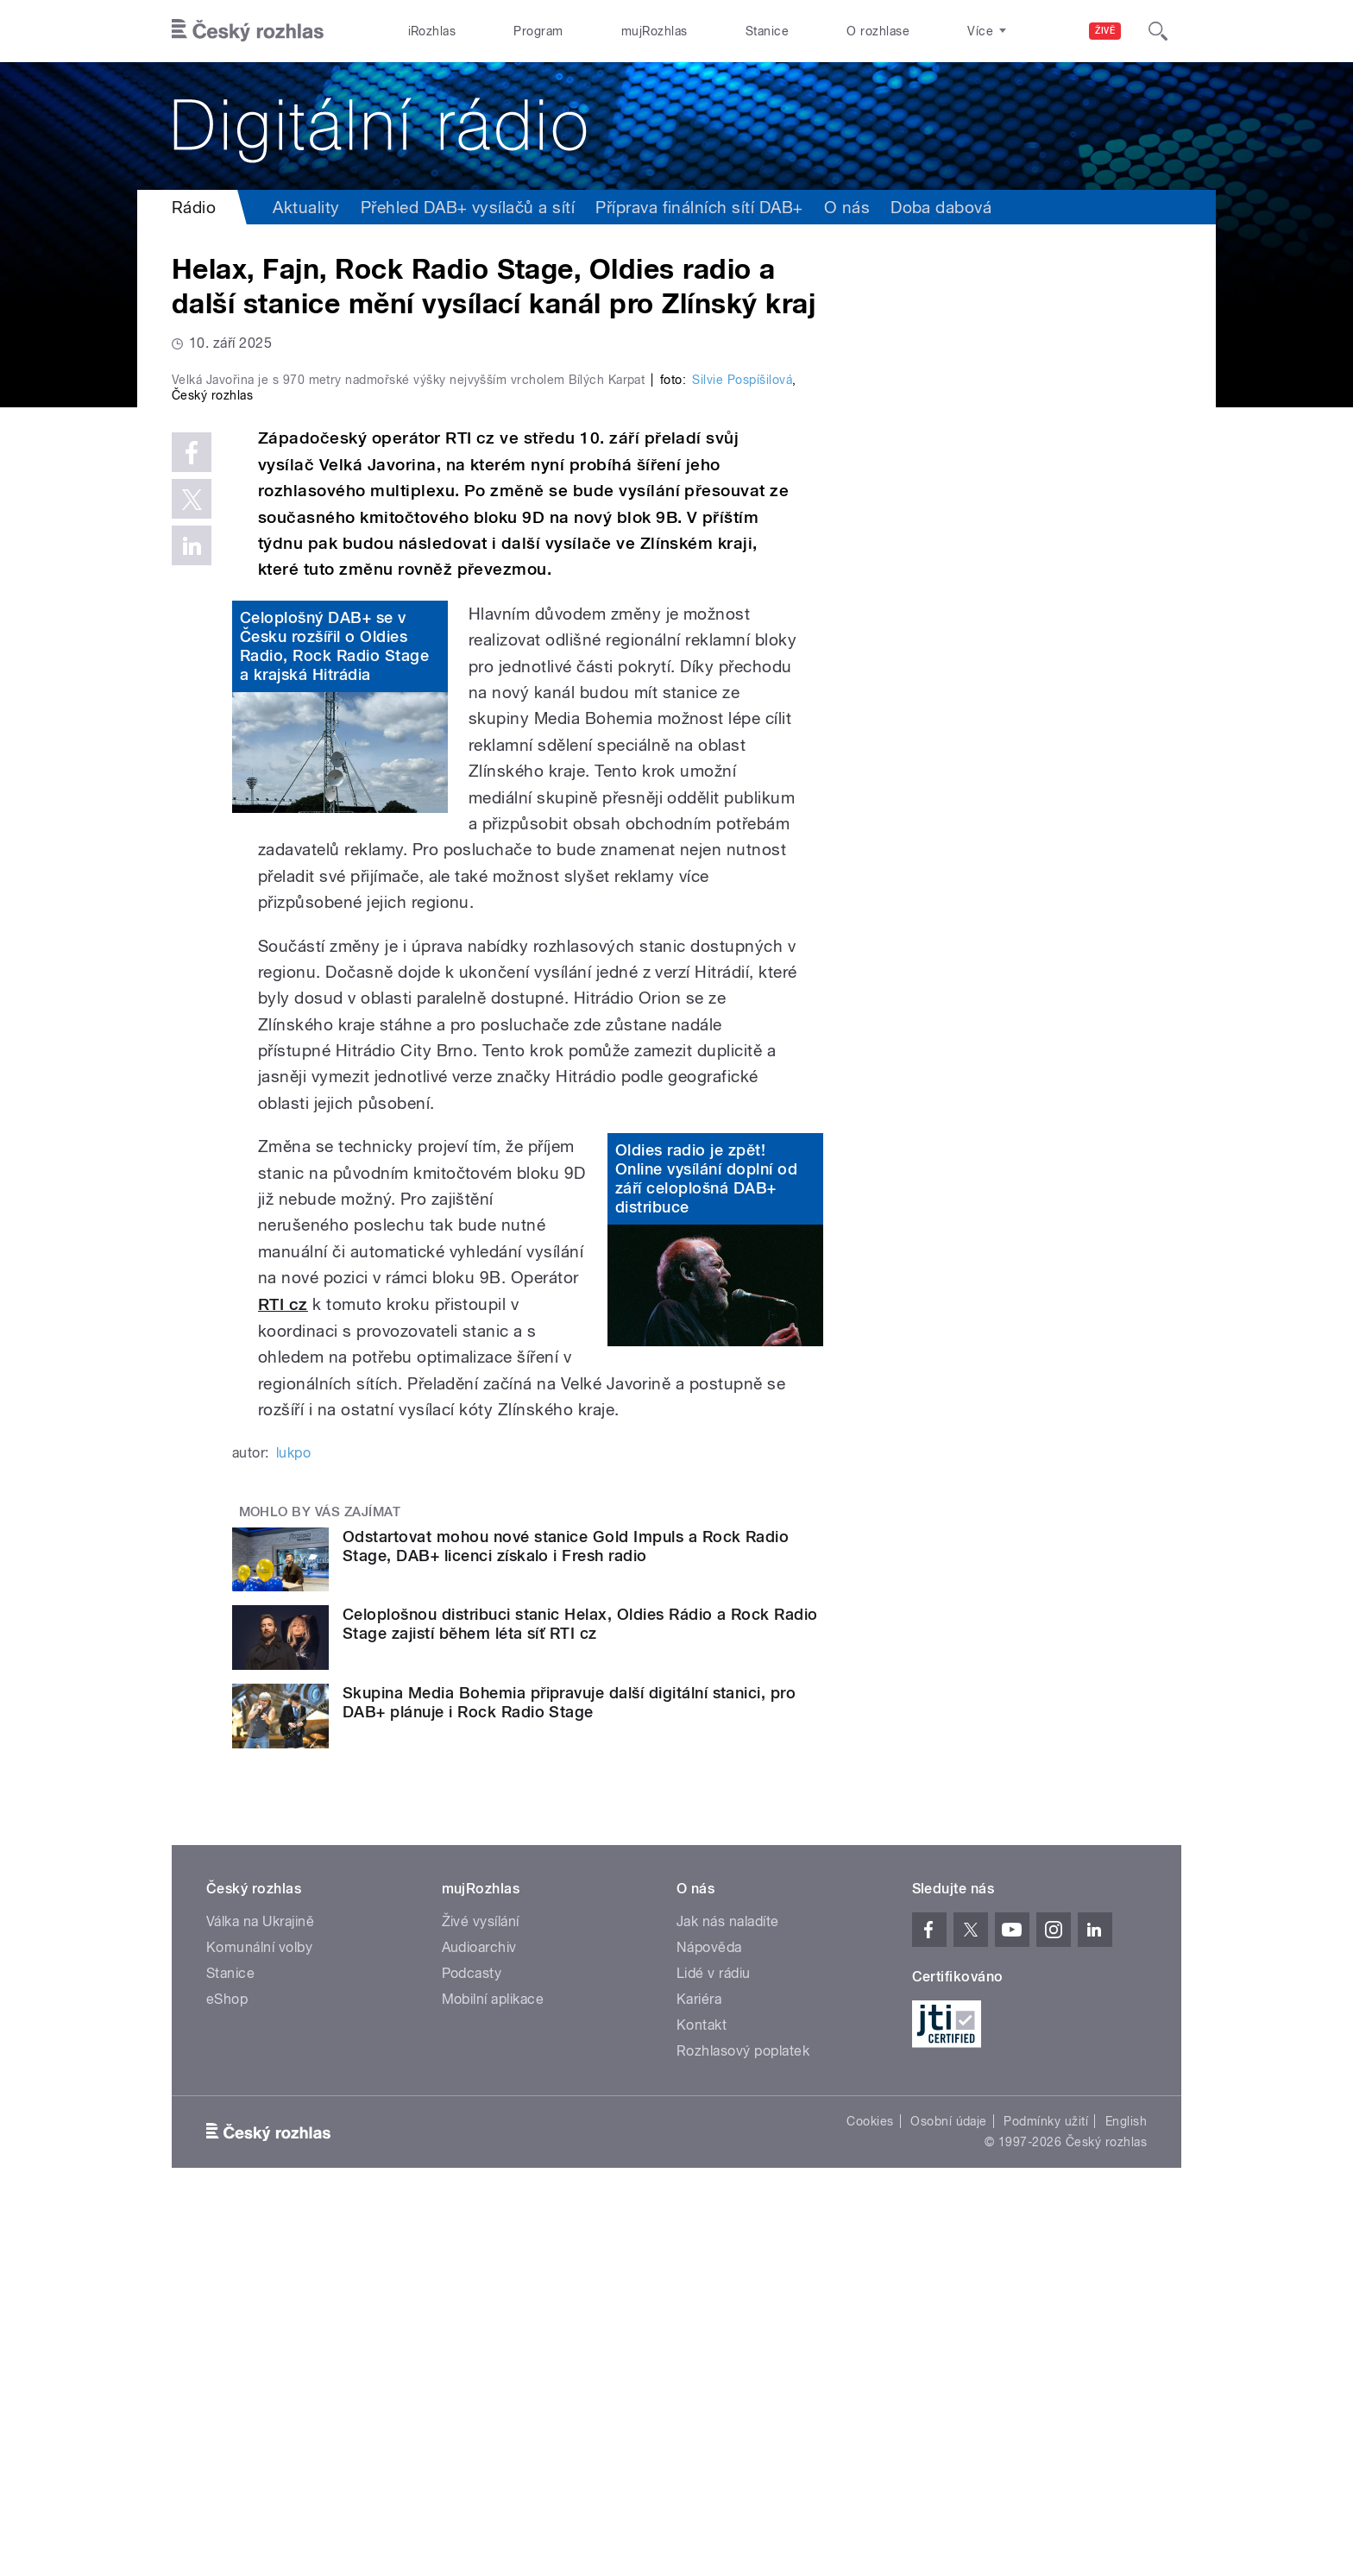 This screenshot has height=2576, width=1353. I want to click on Program, so click(538, 31).